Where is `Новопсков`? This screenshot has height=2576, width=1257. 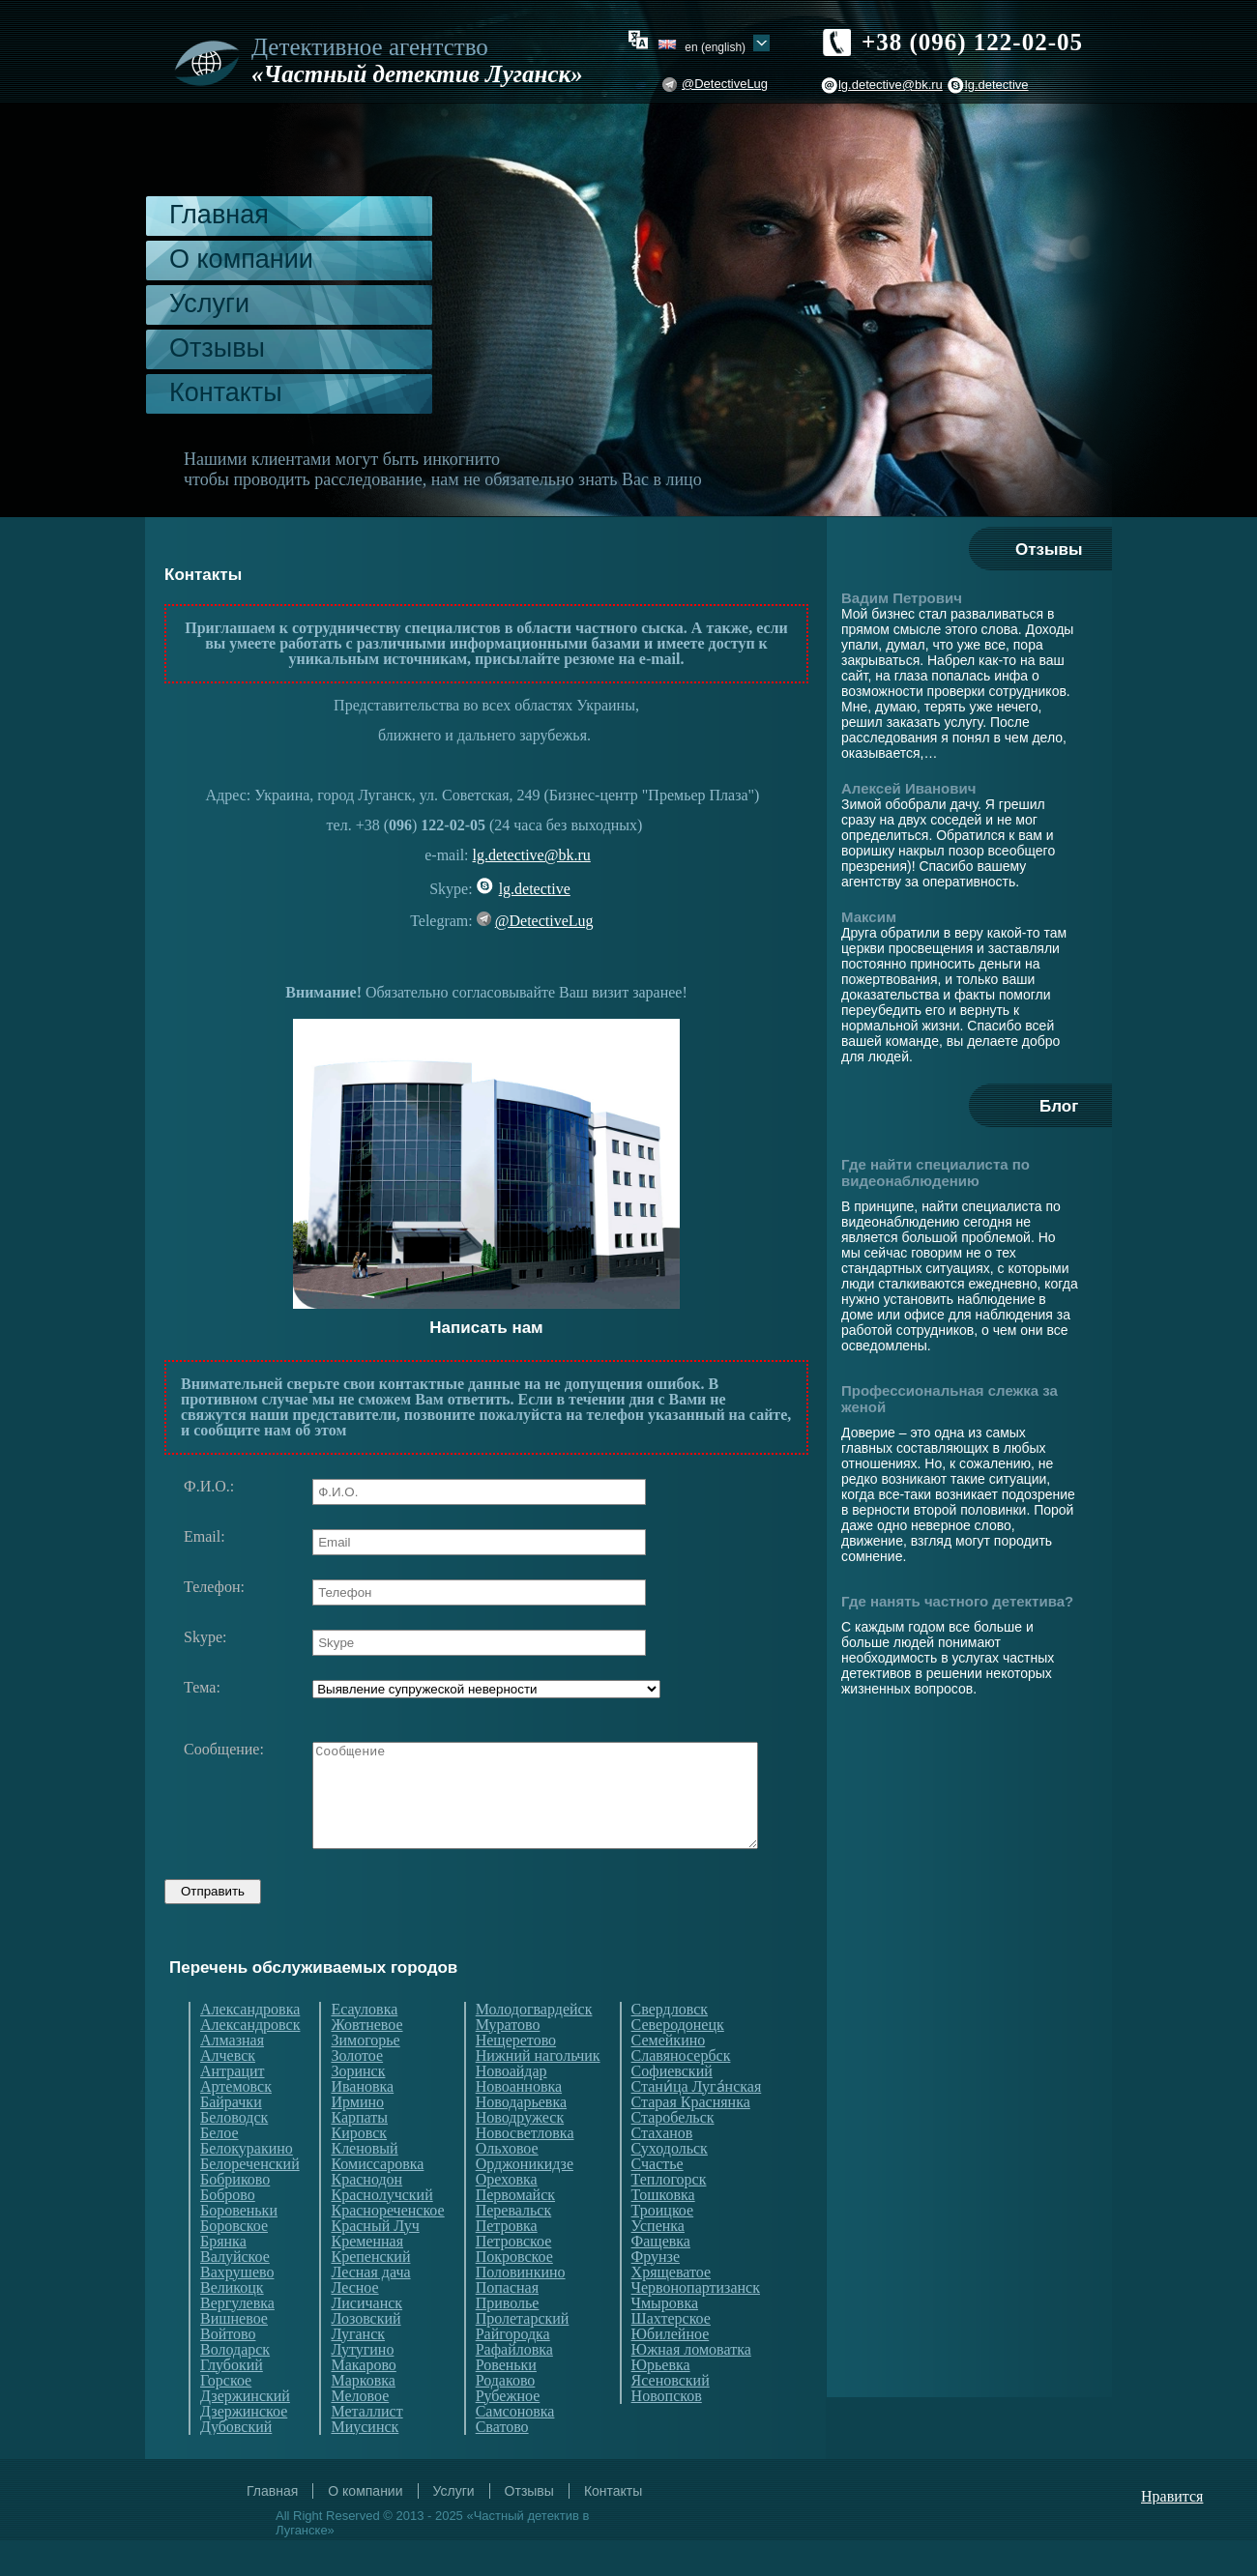
Новопсков is located at coordinates (666, 2432).